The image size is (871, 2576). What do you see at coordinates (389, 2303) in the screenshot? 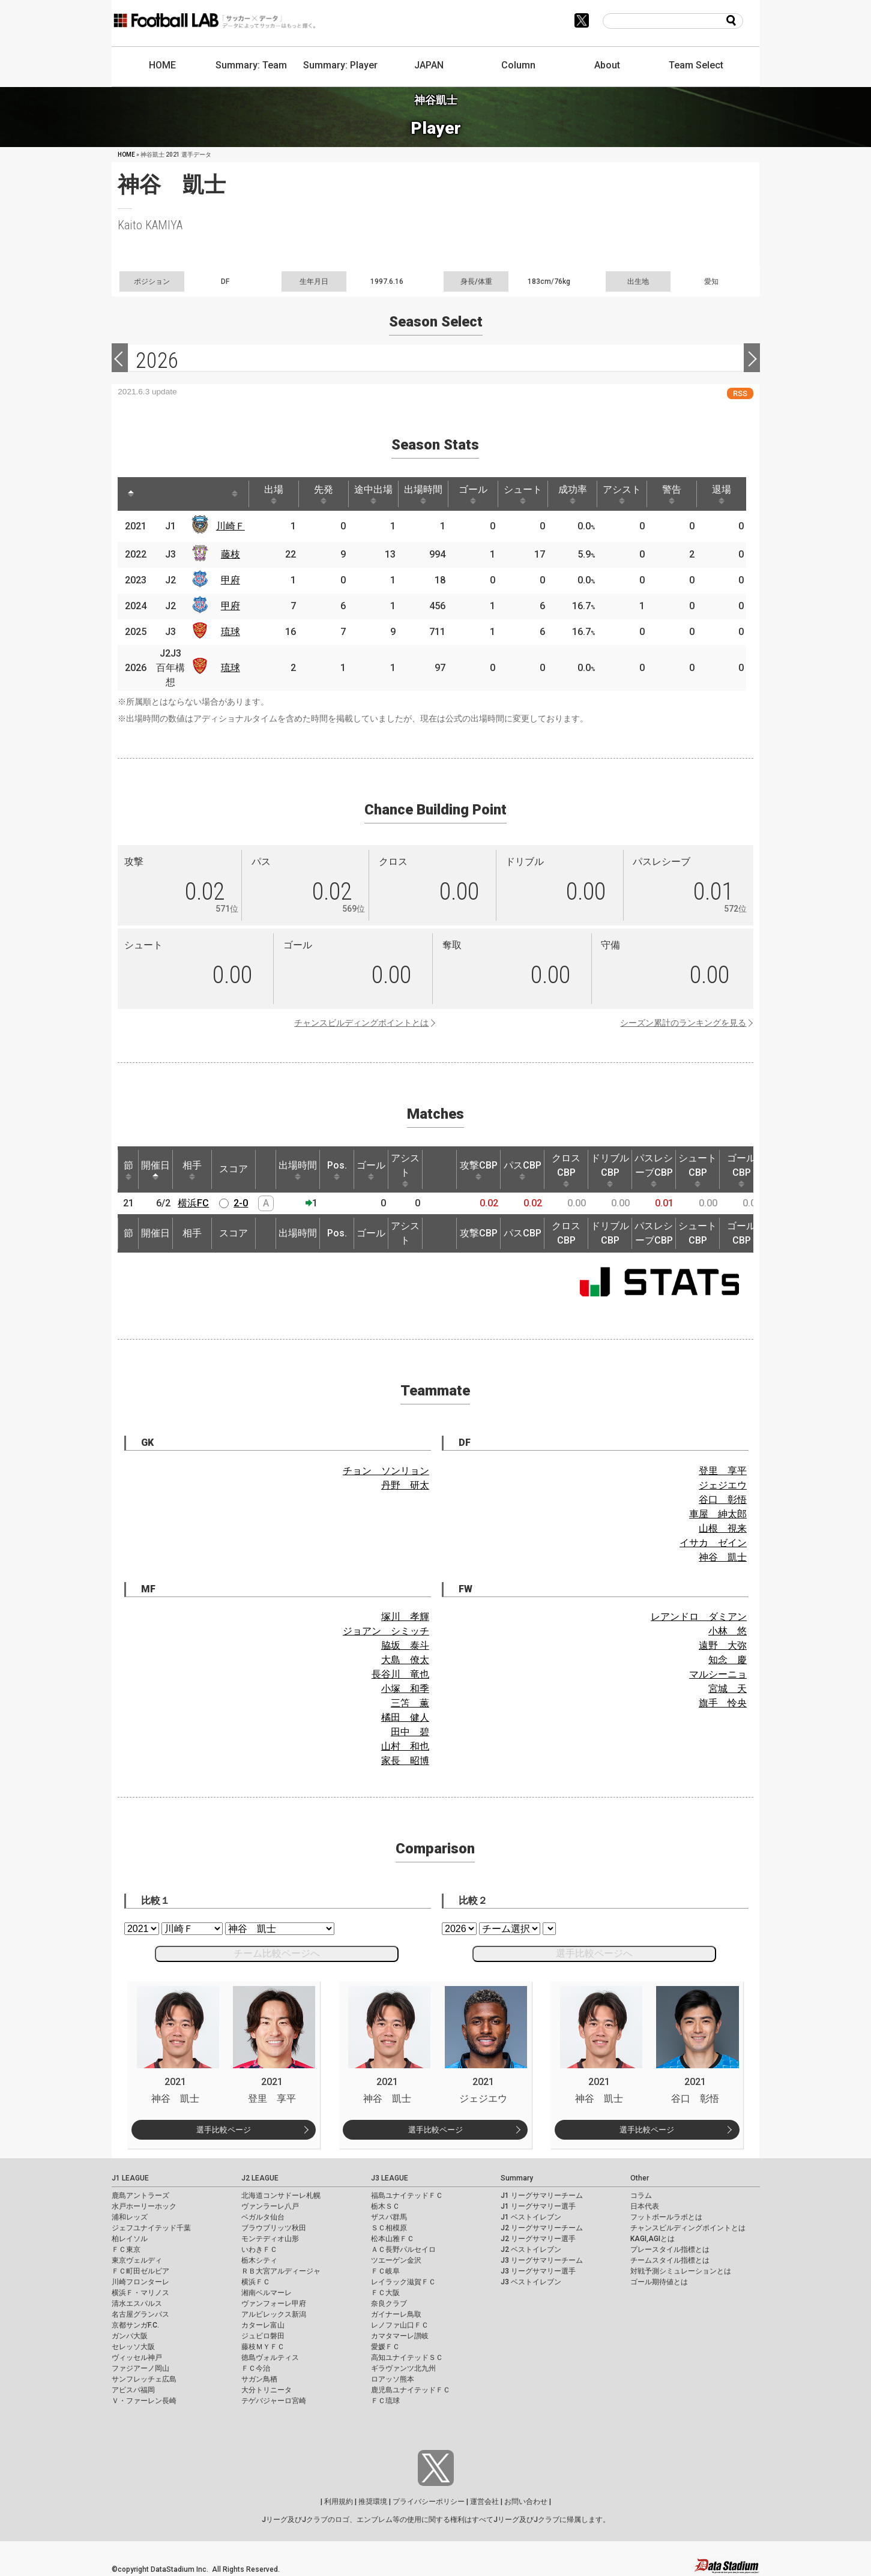
I see `奈良クラブ` at bounding box center [389, 2303].